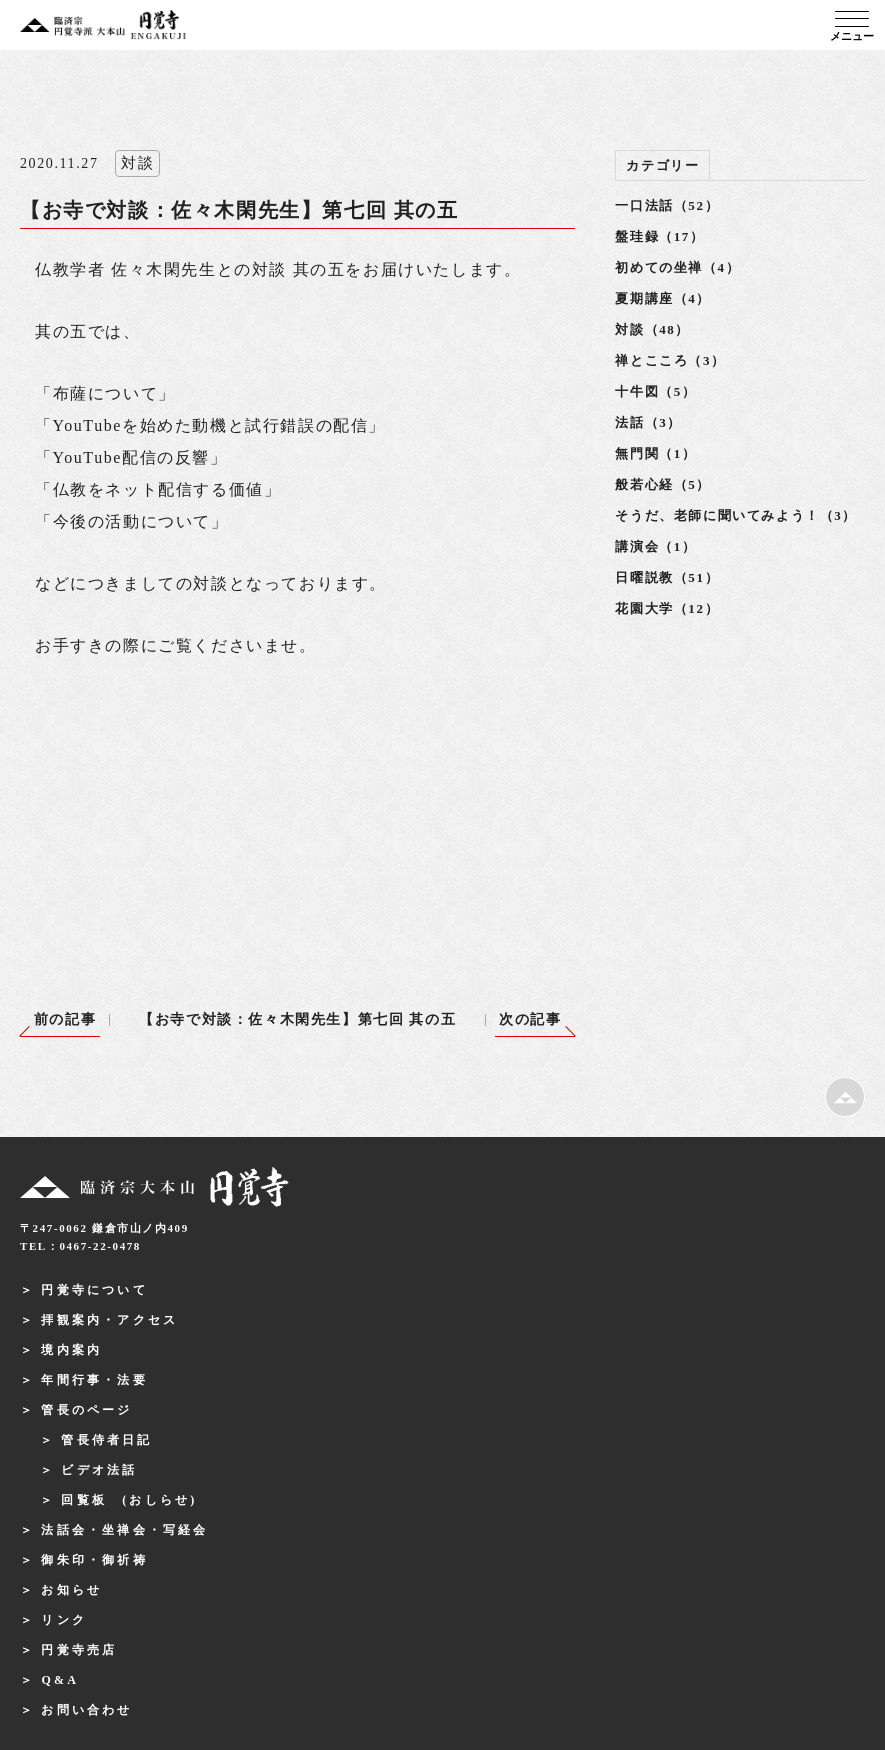 The width and height of the screenshot is (885, 1750). Describe the element at coordinates (86, 1710) in the screenshot. I see `お問い合わせ` at that location.